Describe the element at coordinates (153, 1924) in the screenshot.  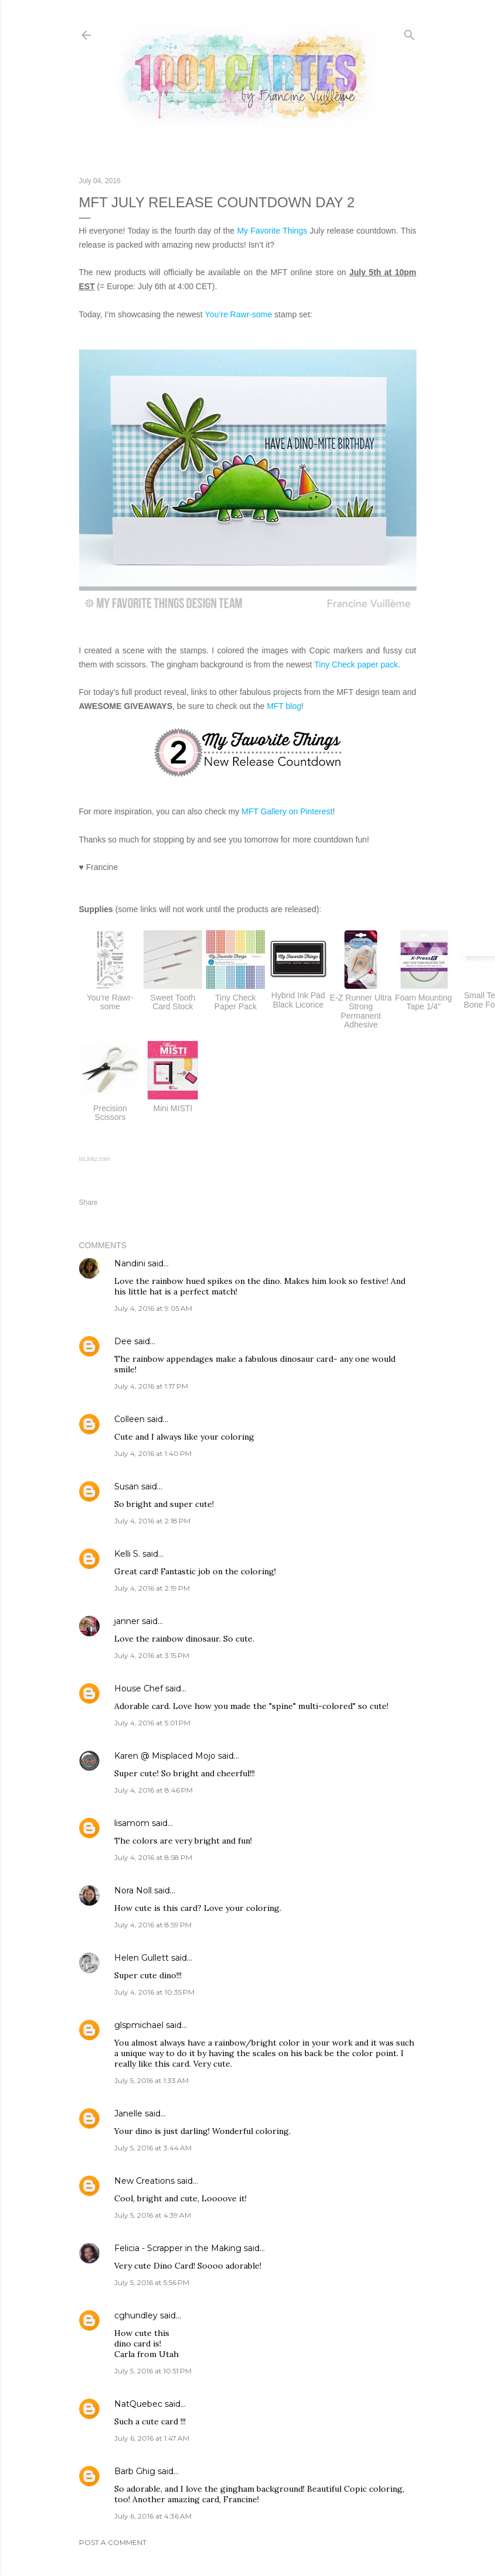
I see `July 4, 2016 at 8:59 PM` at that location.